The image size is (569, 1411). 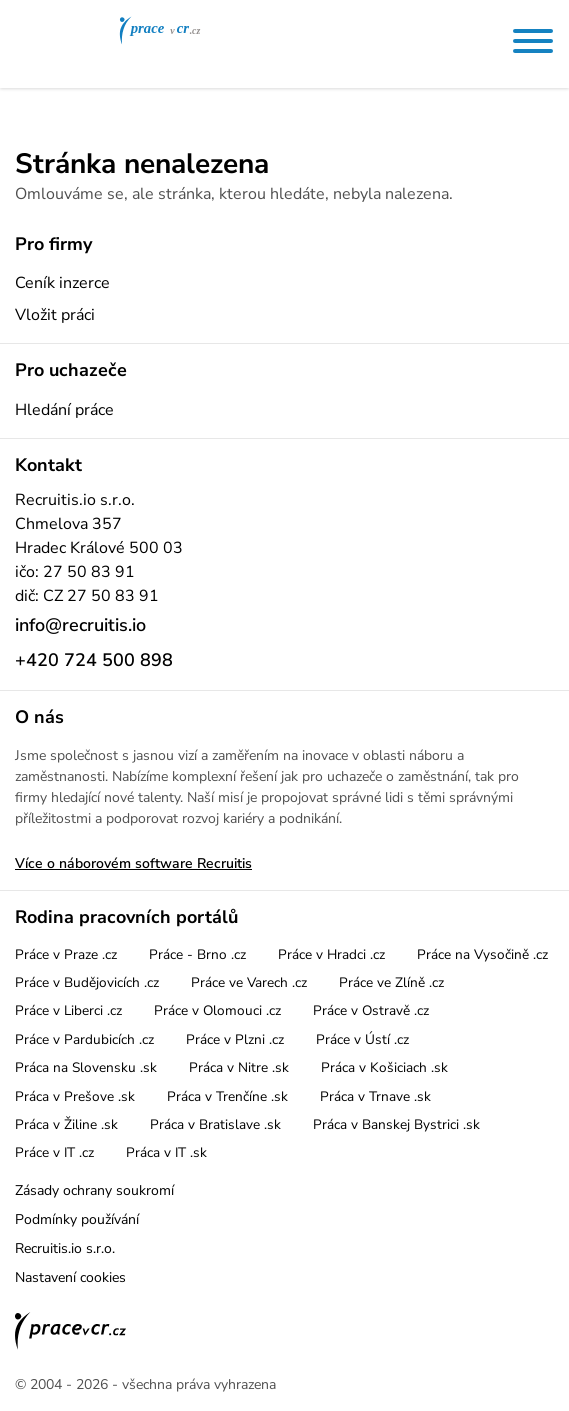 What do you see at coordinates (197, 954) in the screenshot?
I see `Práce - Brno .cz` at bounding box center [197, 954].